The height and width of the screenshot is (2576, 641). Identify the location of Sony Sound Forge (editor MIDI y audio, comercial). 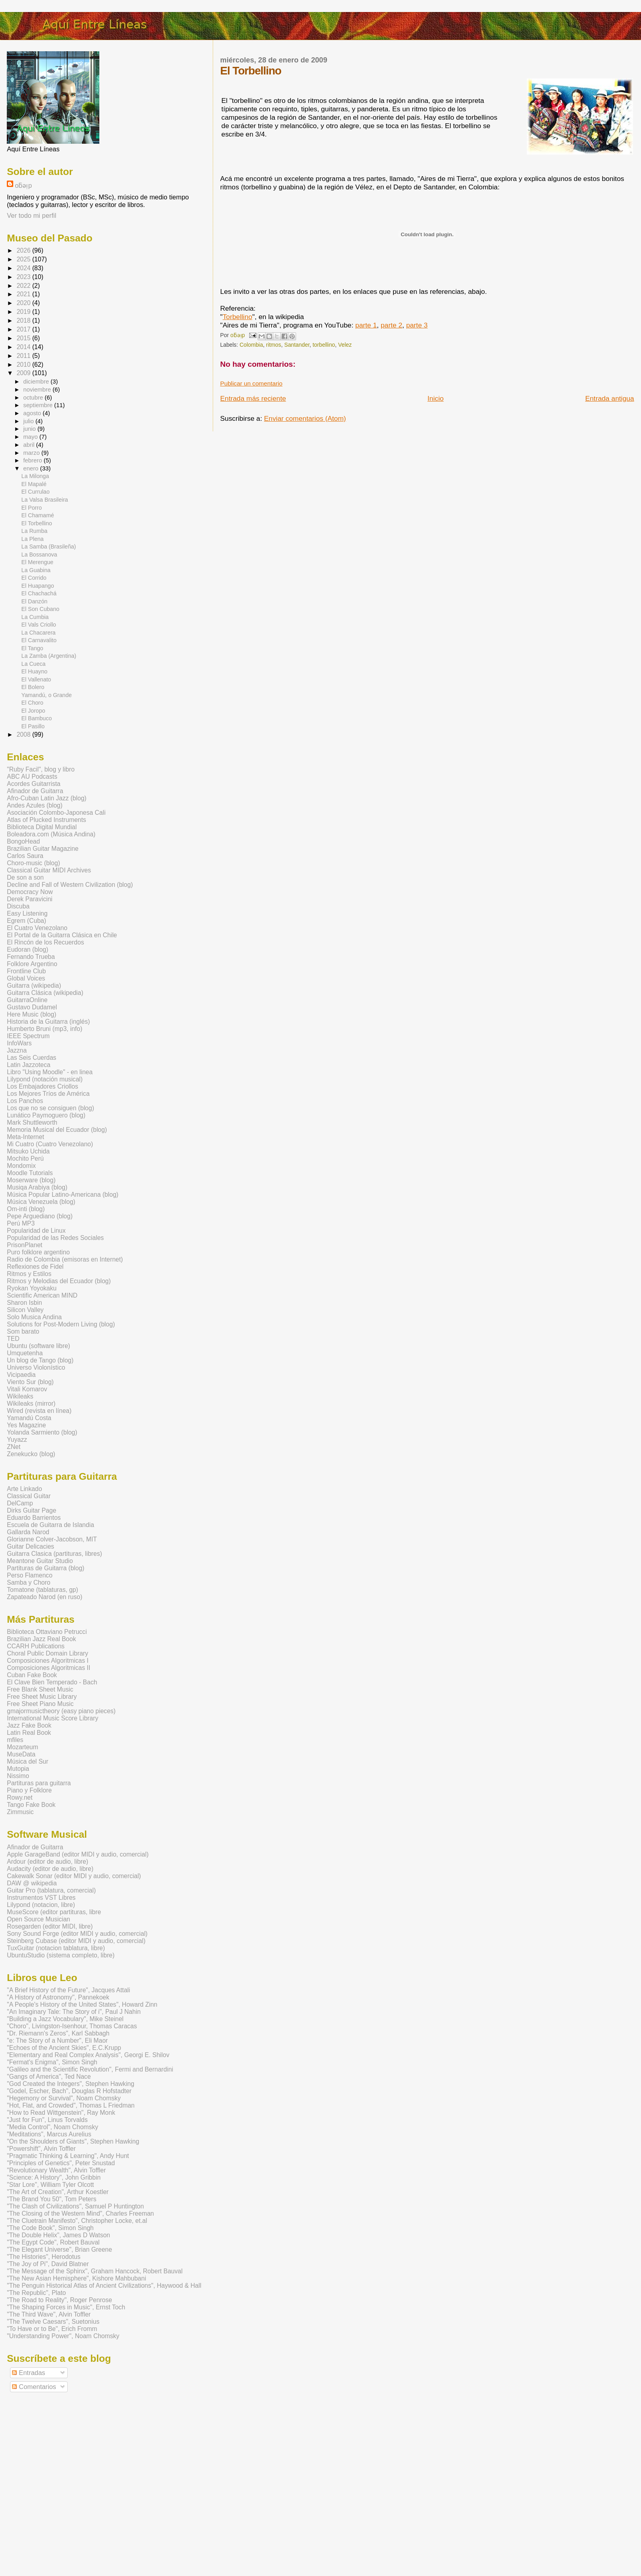
(77, 1933).